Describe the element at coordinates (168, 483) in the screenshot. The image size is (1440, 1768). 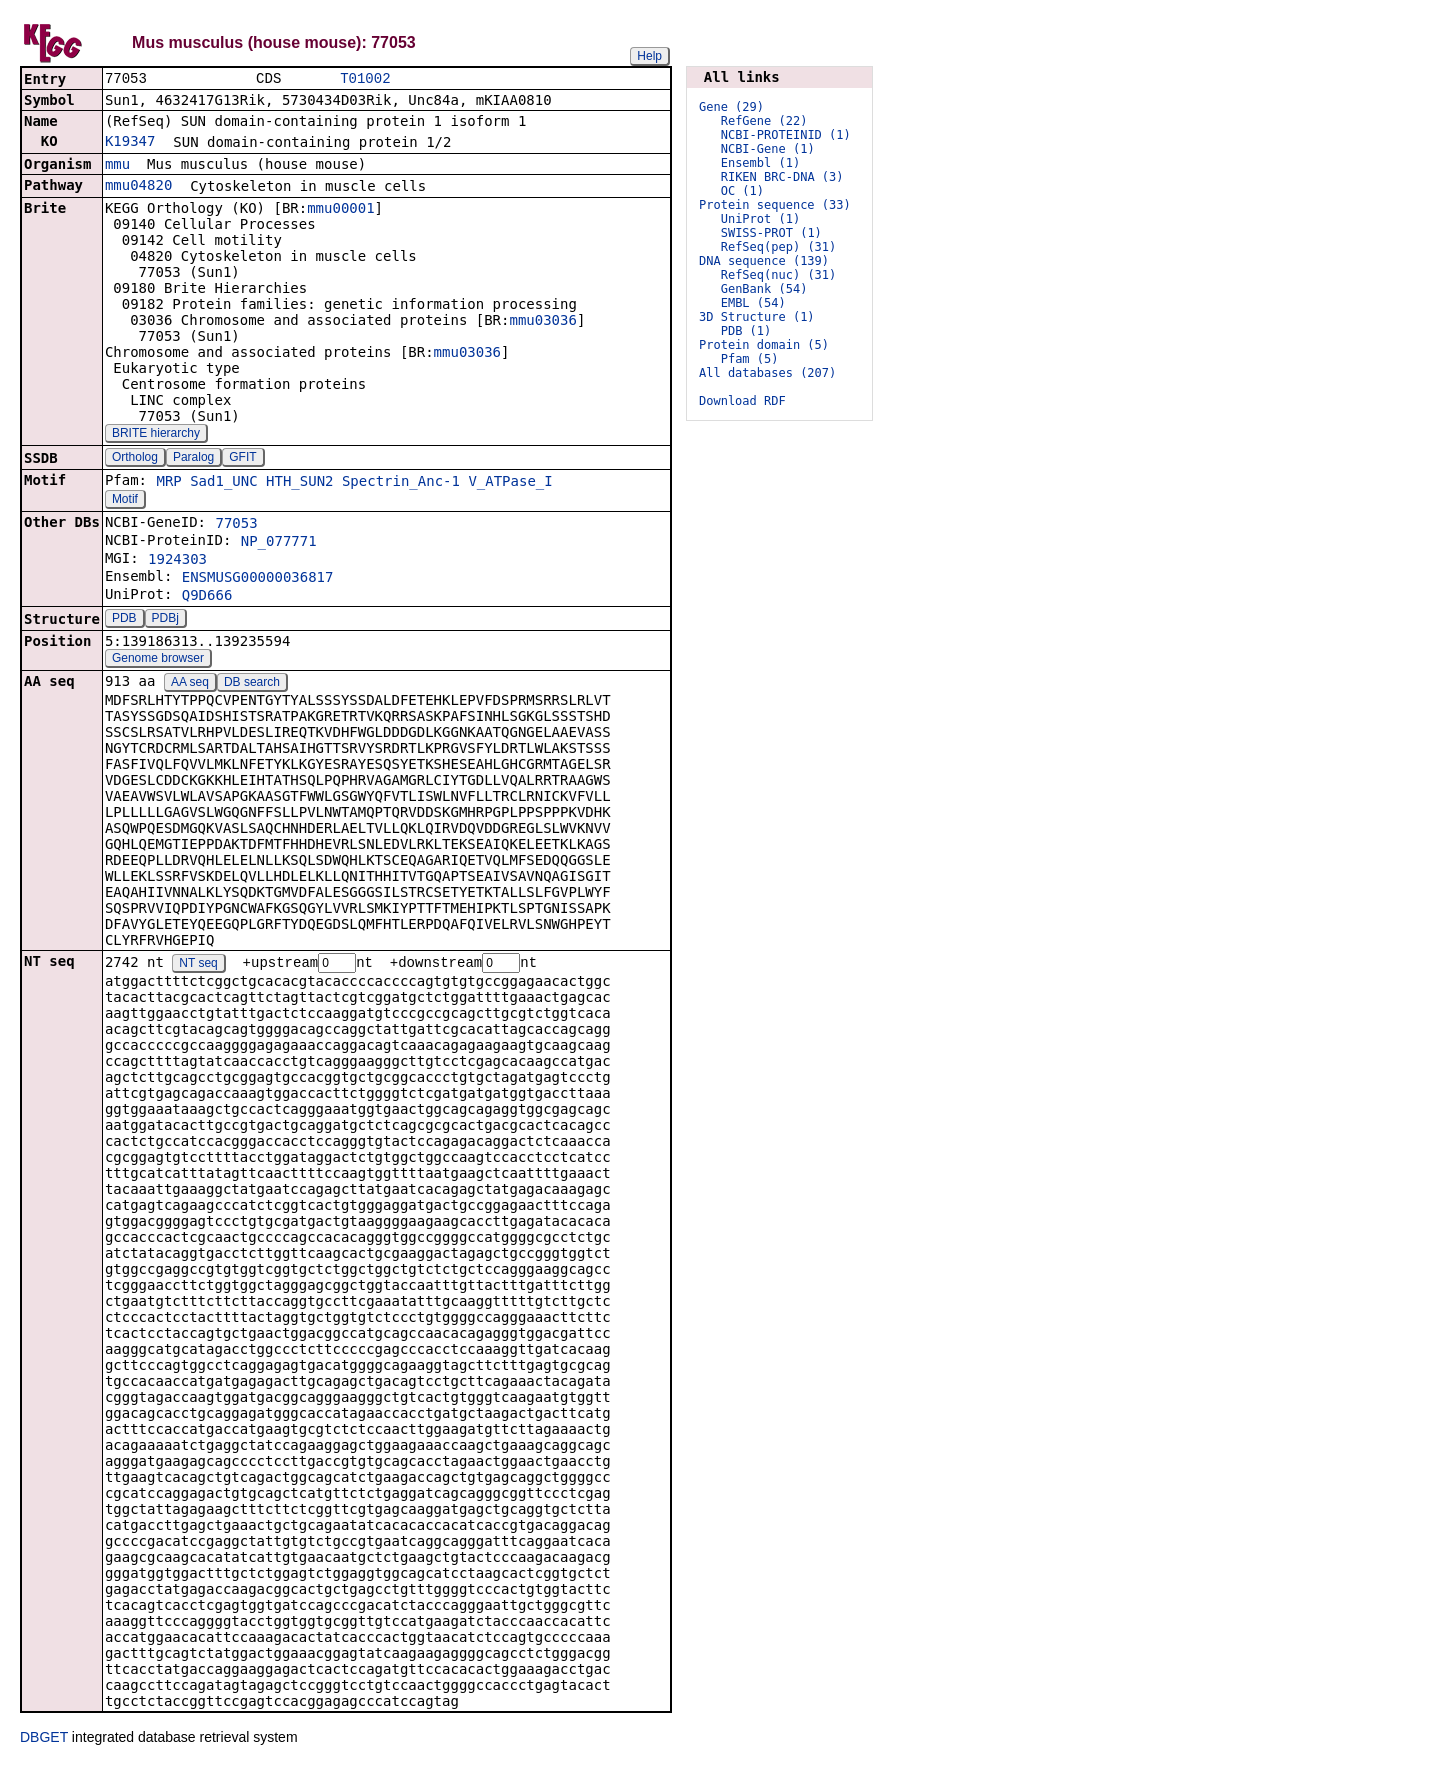
I see `MRP` at that location.